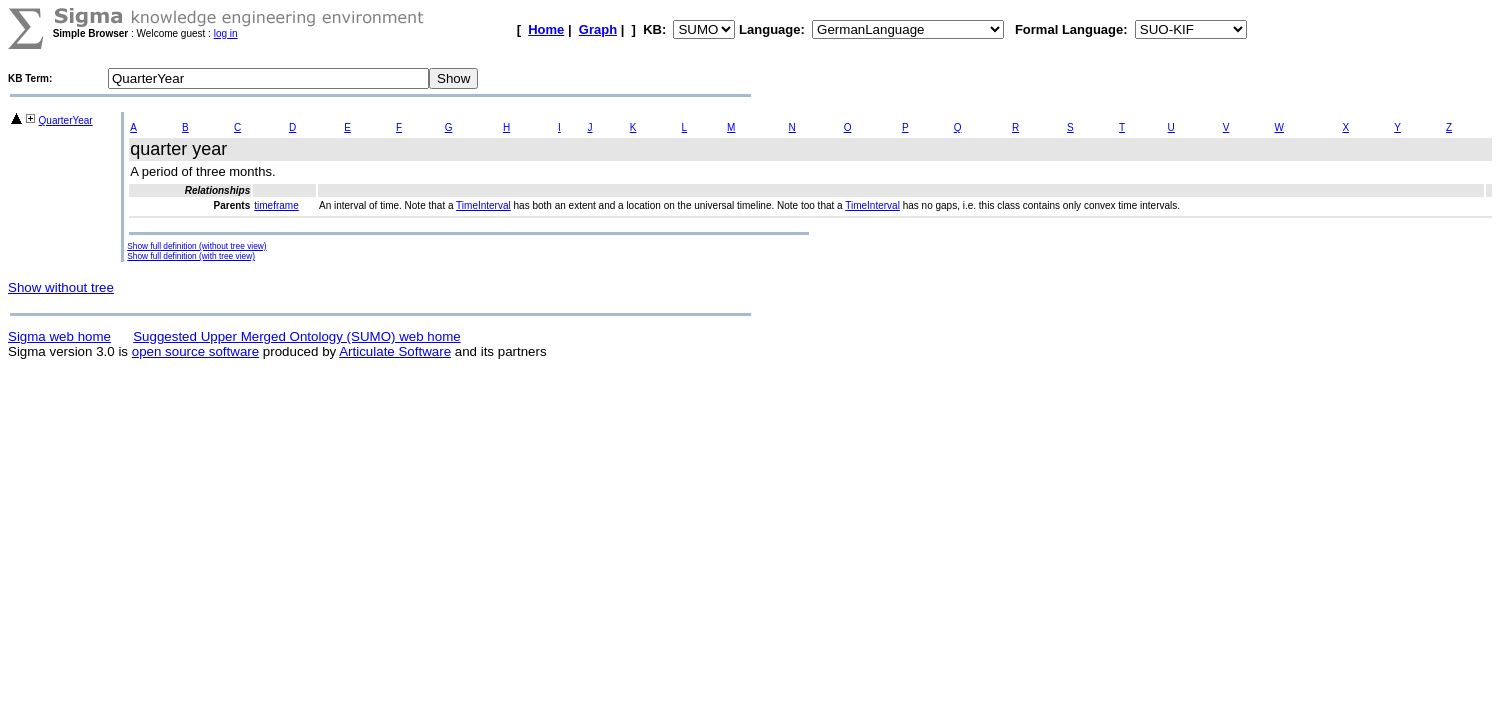 The height and width of the screenshot is (720, 1505). I want to click on Show full definition (with tree view), so click(191, 256).